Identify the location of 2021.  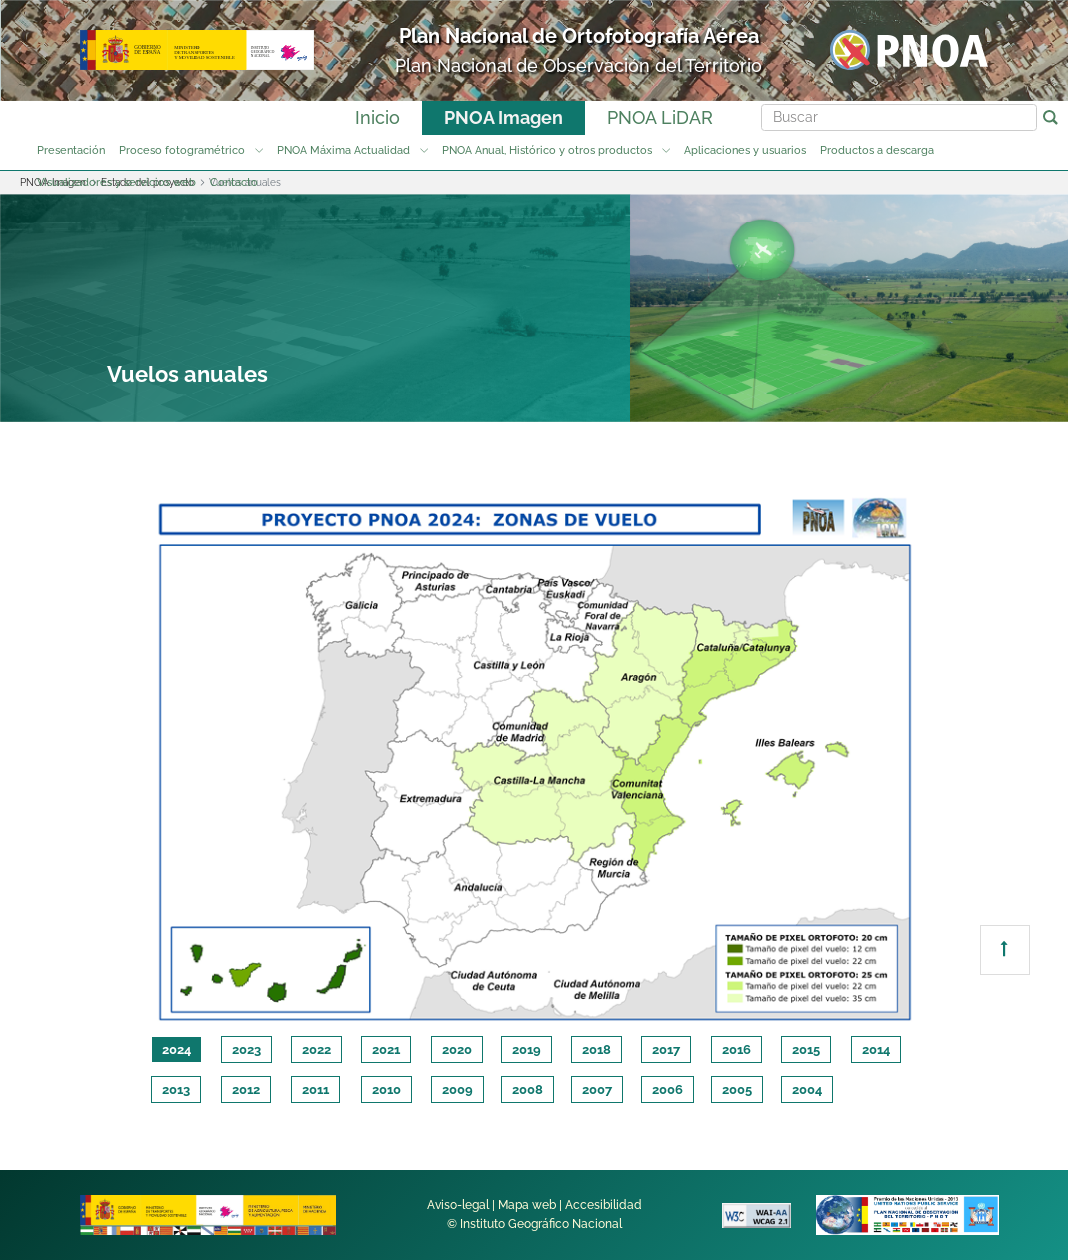
(386, 1049).